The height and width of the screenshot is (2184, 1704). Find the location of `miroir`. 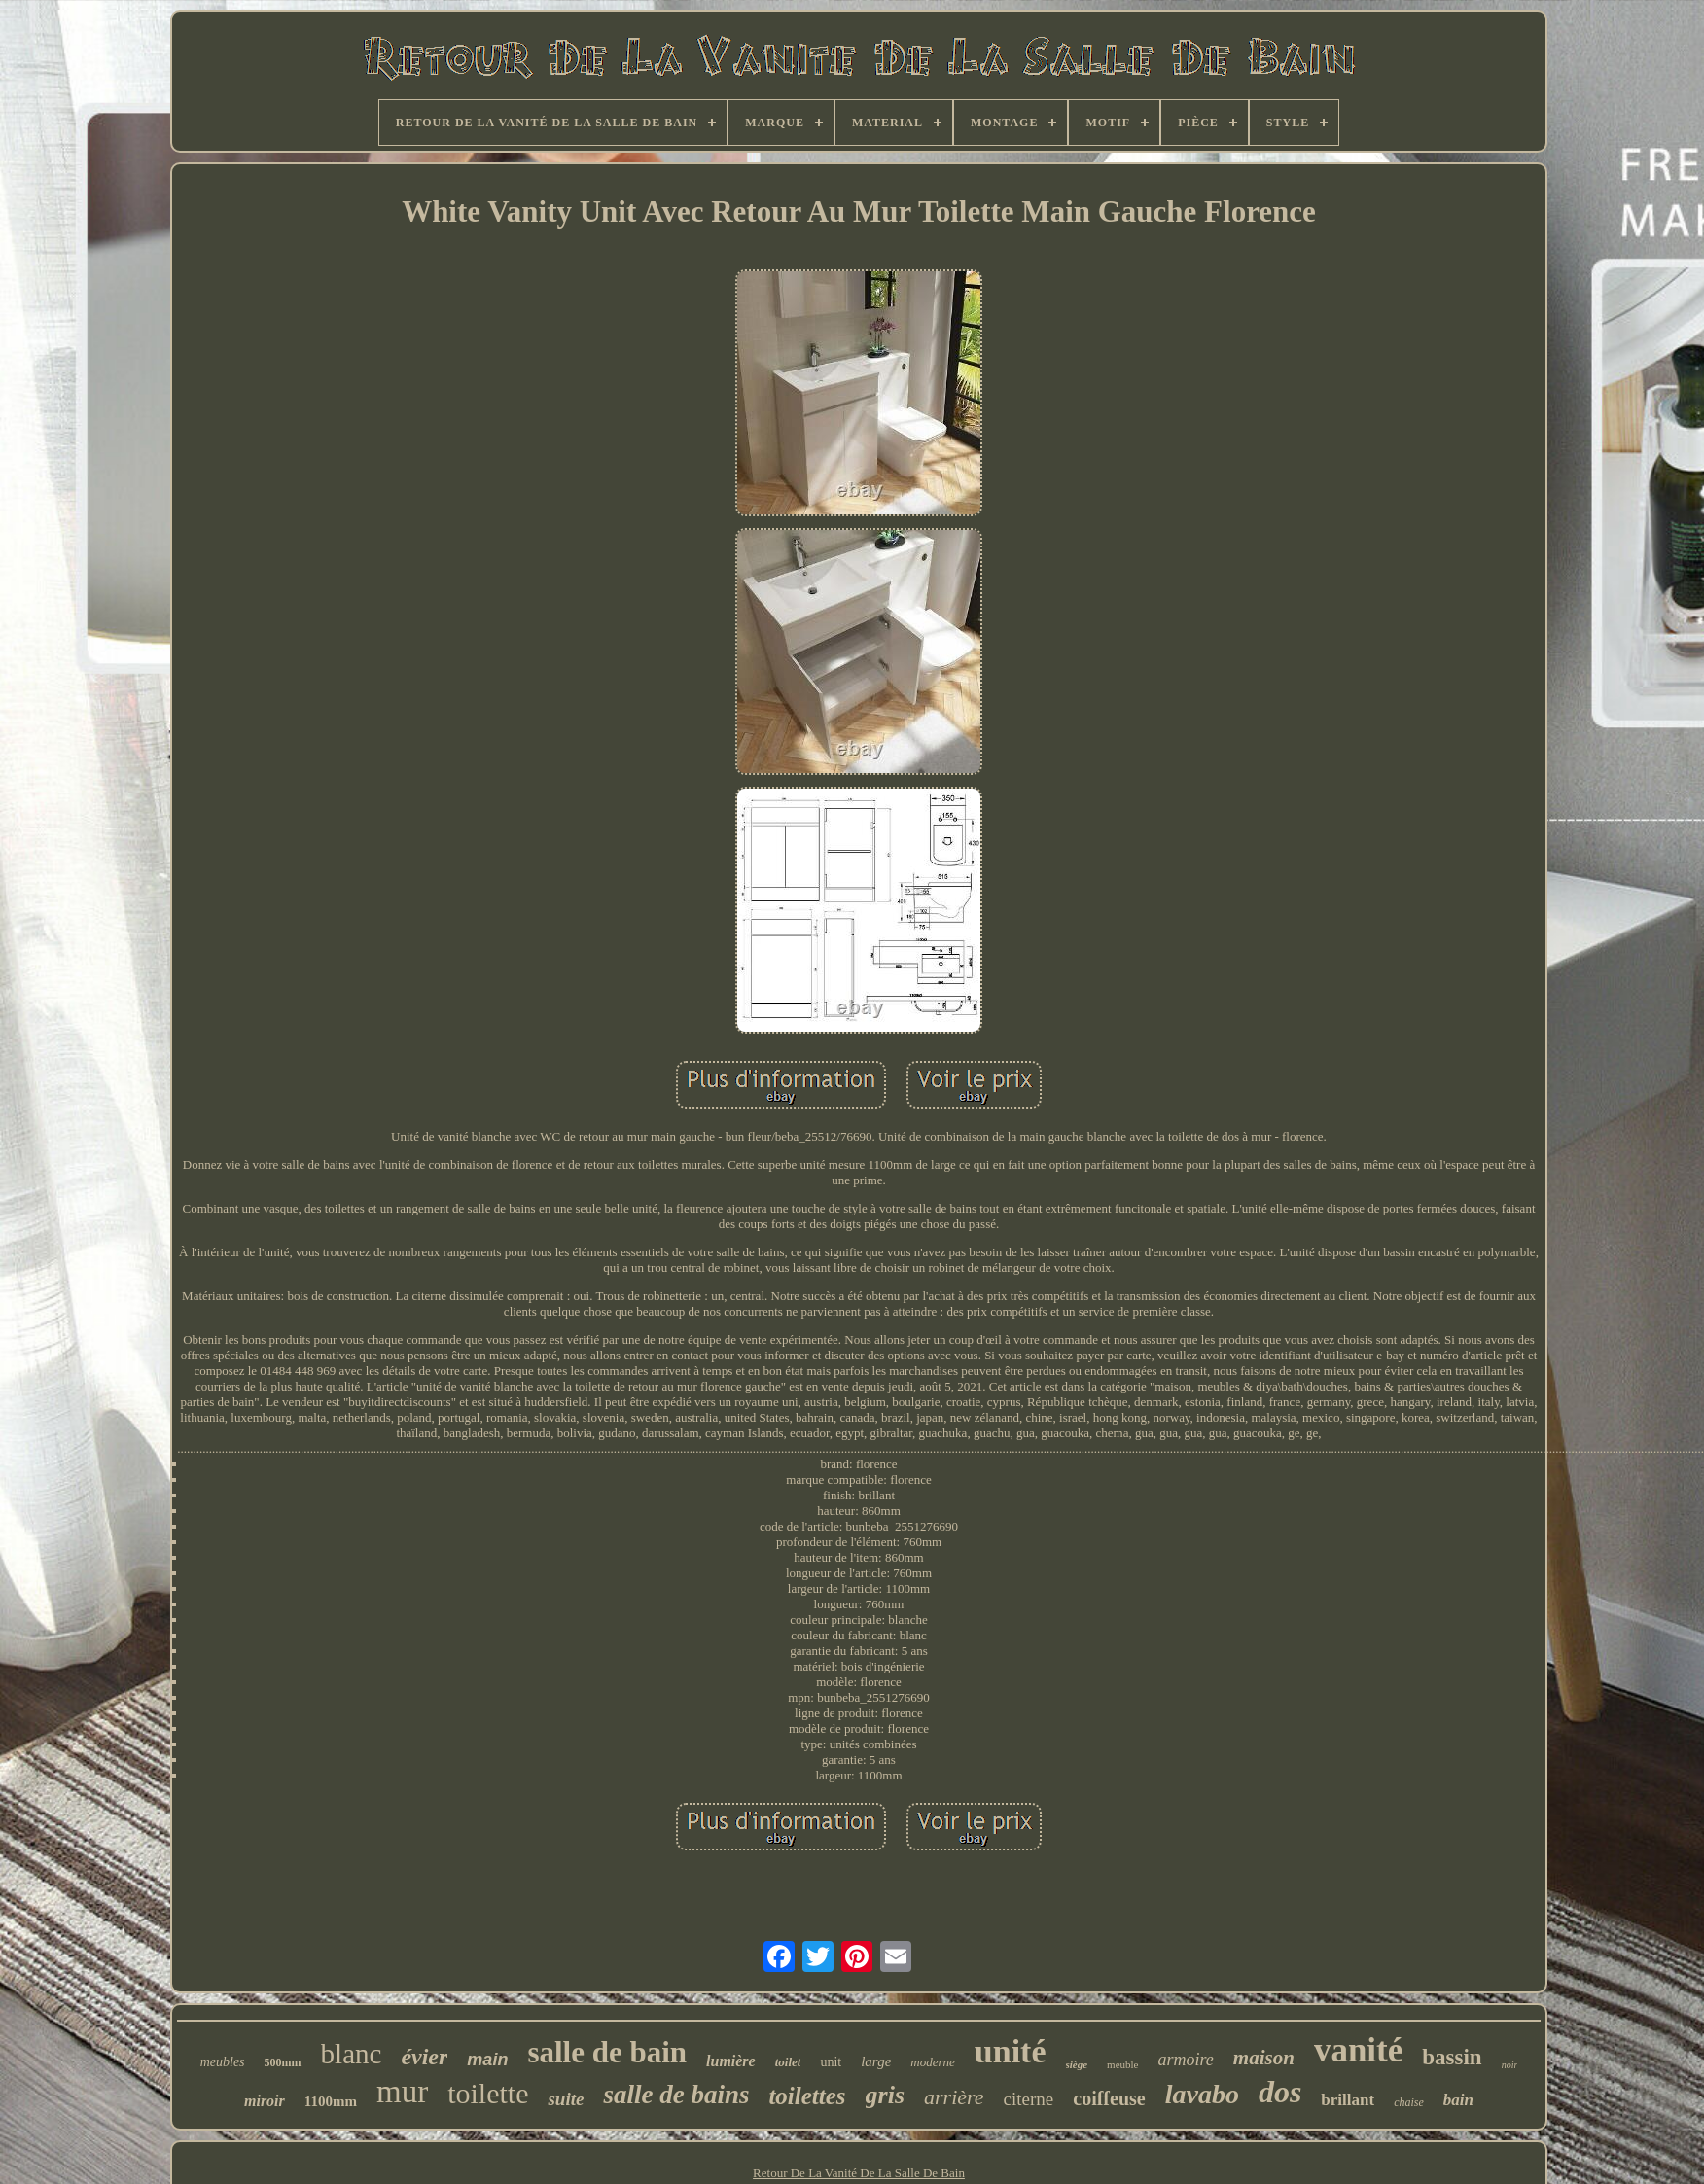

miroir is located at coordinates (264, 2101).